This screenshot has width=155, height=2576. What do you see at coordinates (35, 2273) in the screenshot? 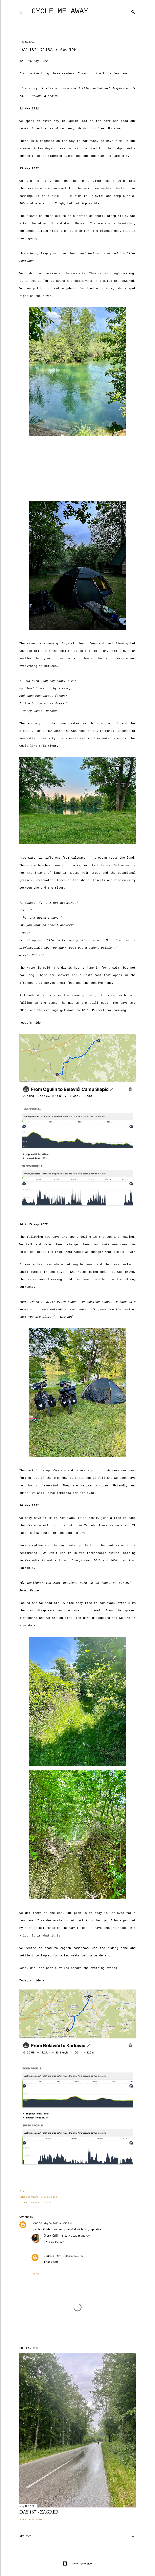
I see `Reply` at bounding box center [35, 2273].